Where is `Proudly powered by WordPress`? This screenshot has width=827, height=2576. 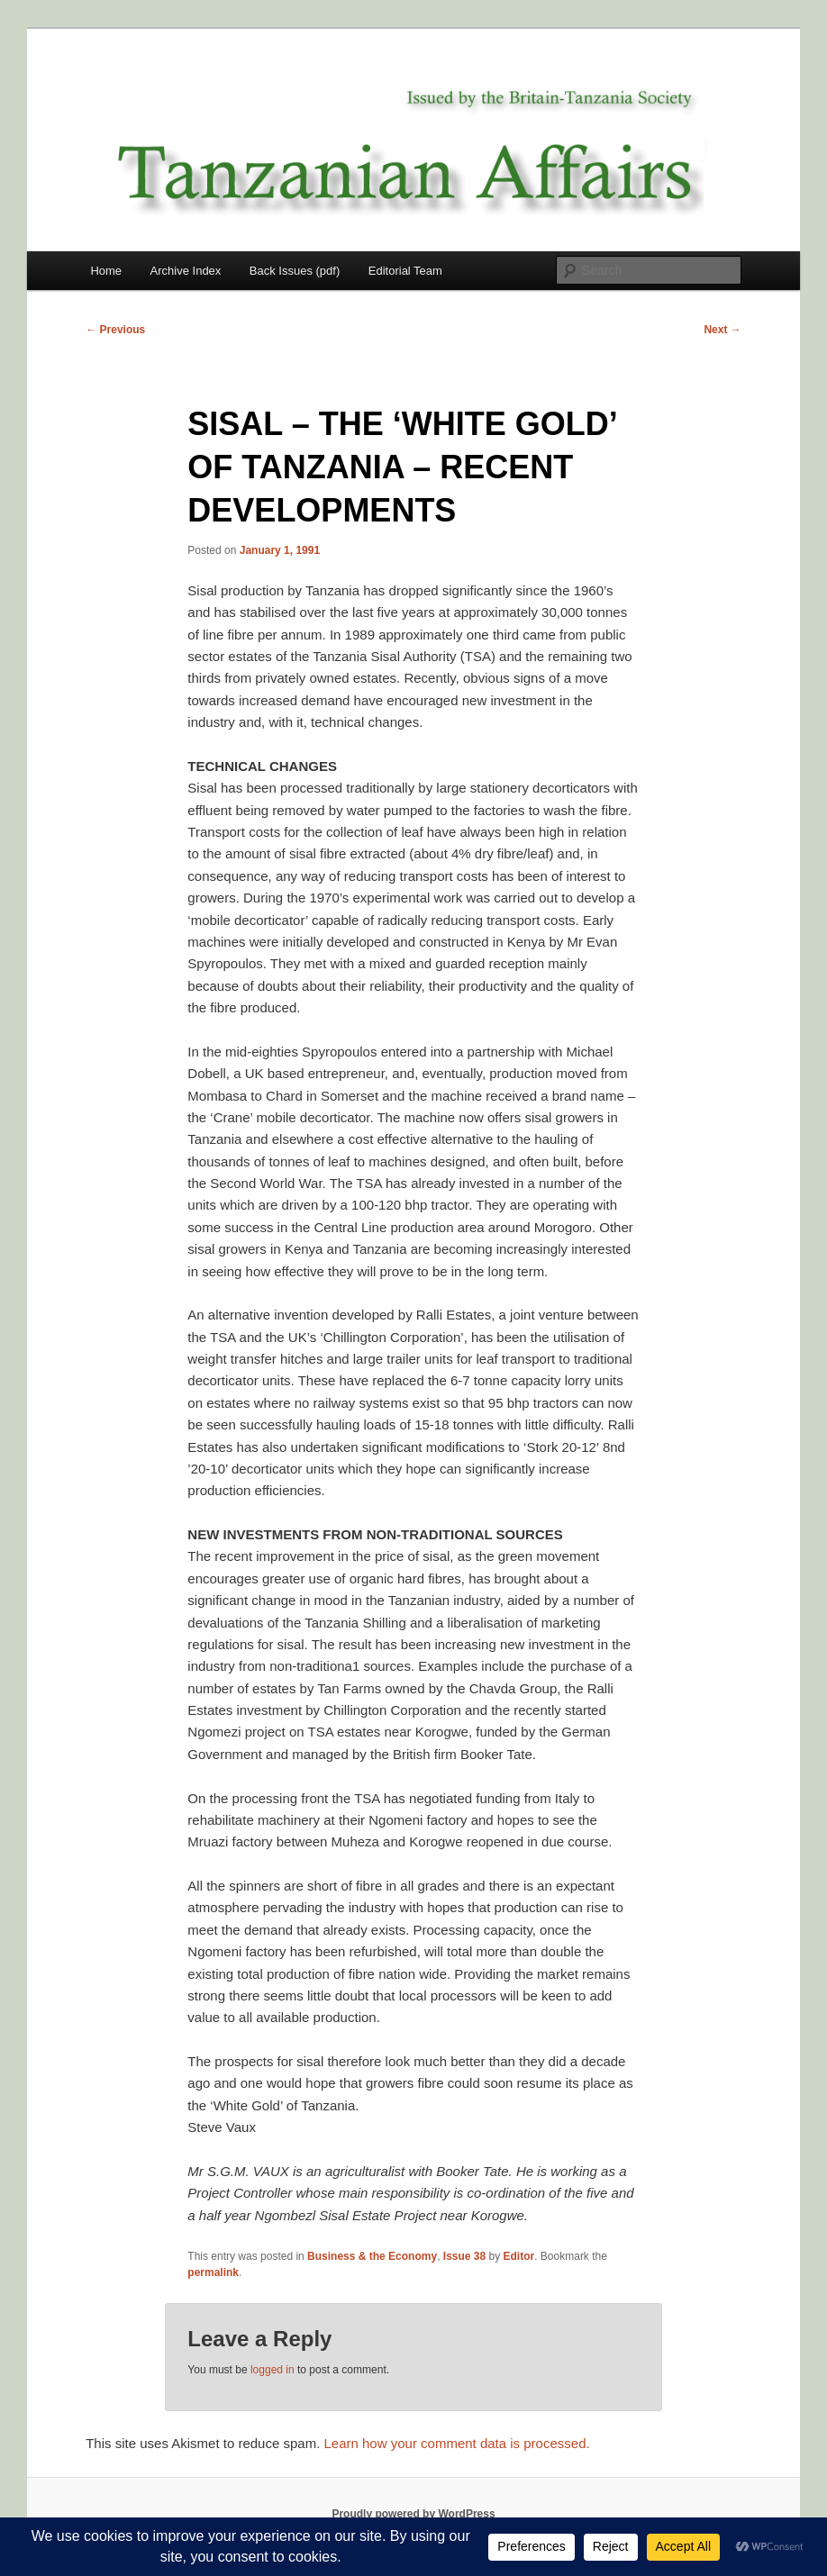
Proudly powered by WordPress is located at coordinates (413, 2514).